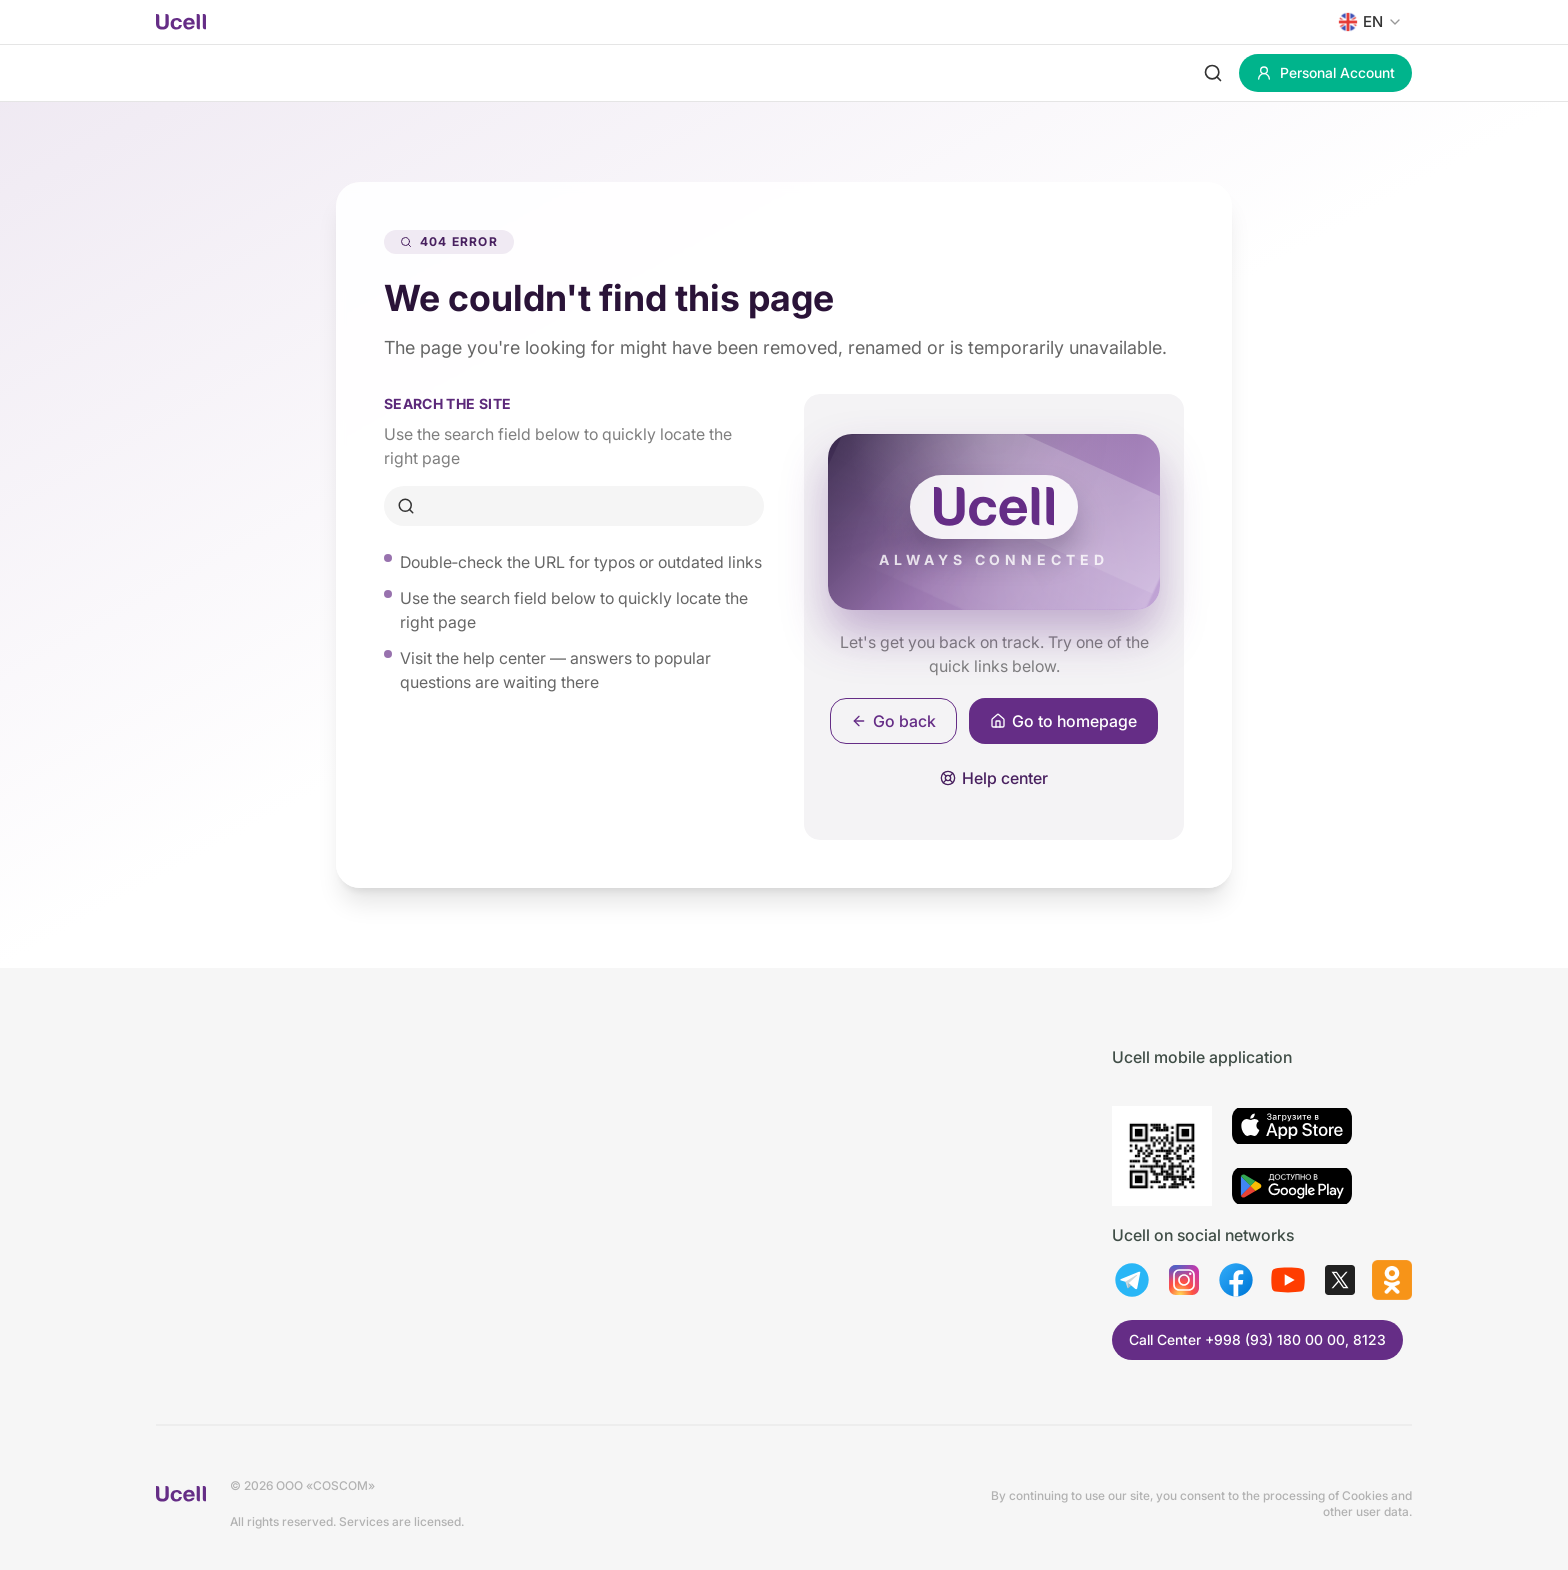 The width and height of the screenshot is (1568, 1570). What do you see at coordinates (1392, 1280) in the screenshot?
I see `[ok]` at bounding box center [1392, 1280].